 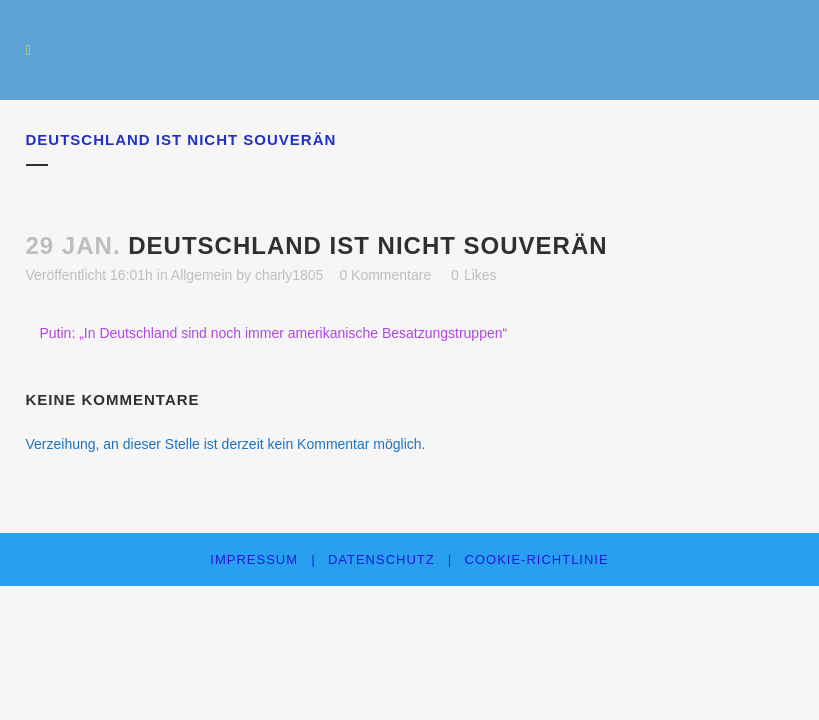 What do you see at coordinates (201, 275) in the screenshot?
I see `Allgemein` at bounding box center [201, 275].